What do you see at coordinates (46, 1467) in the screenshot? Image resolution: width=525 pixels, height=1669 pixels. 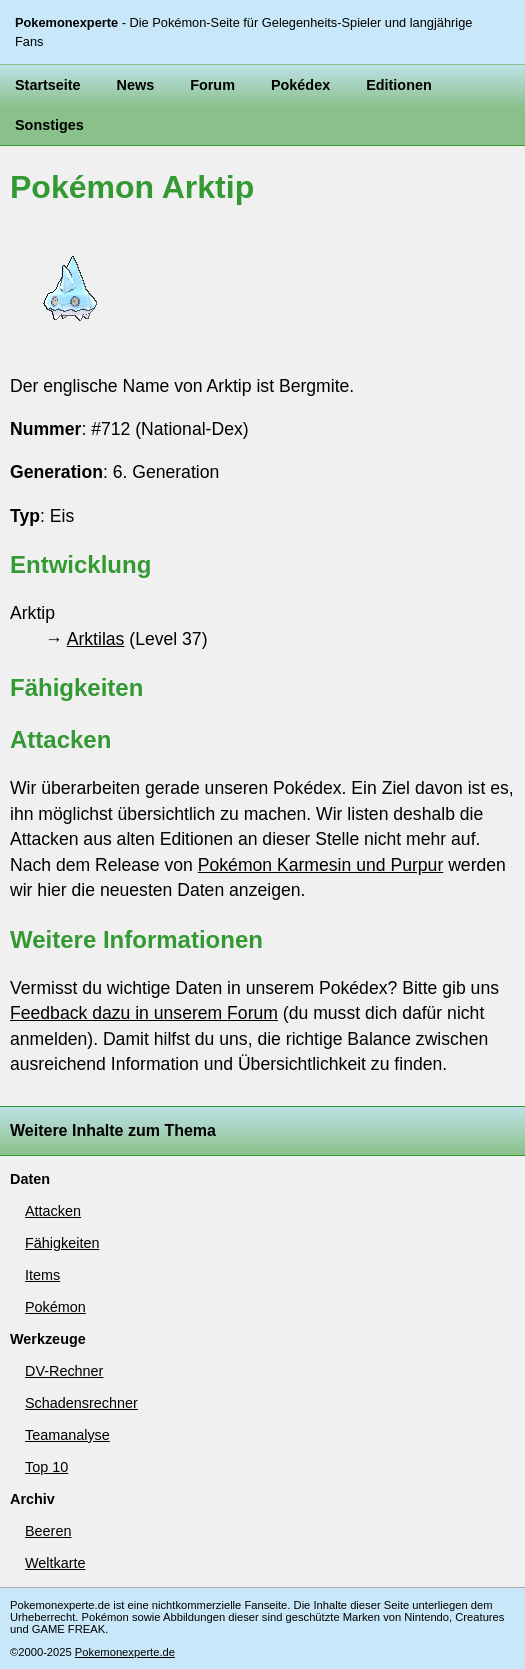 I see `Top 10` at bounding box center [46, 1467].